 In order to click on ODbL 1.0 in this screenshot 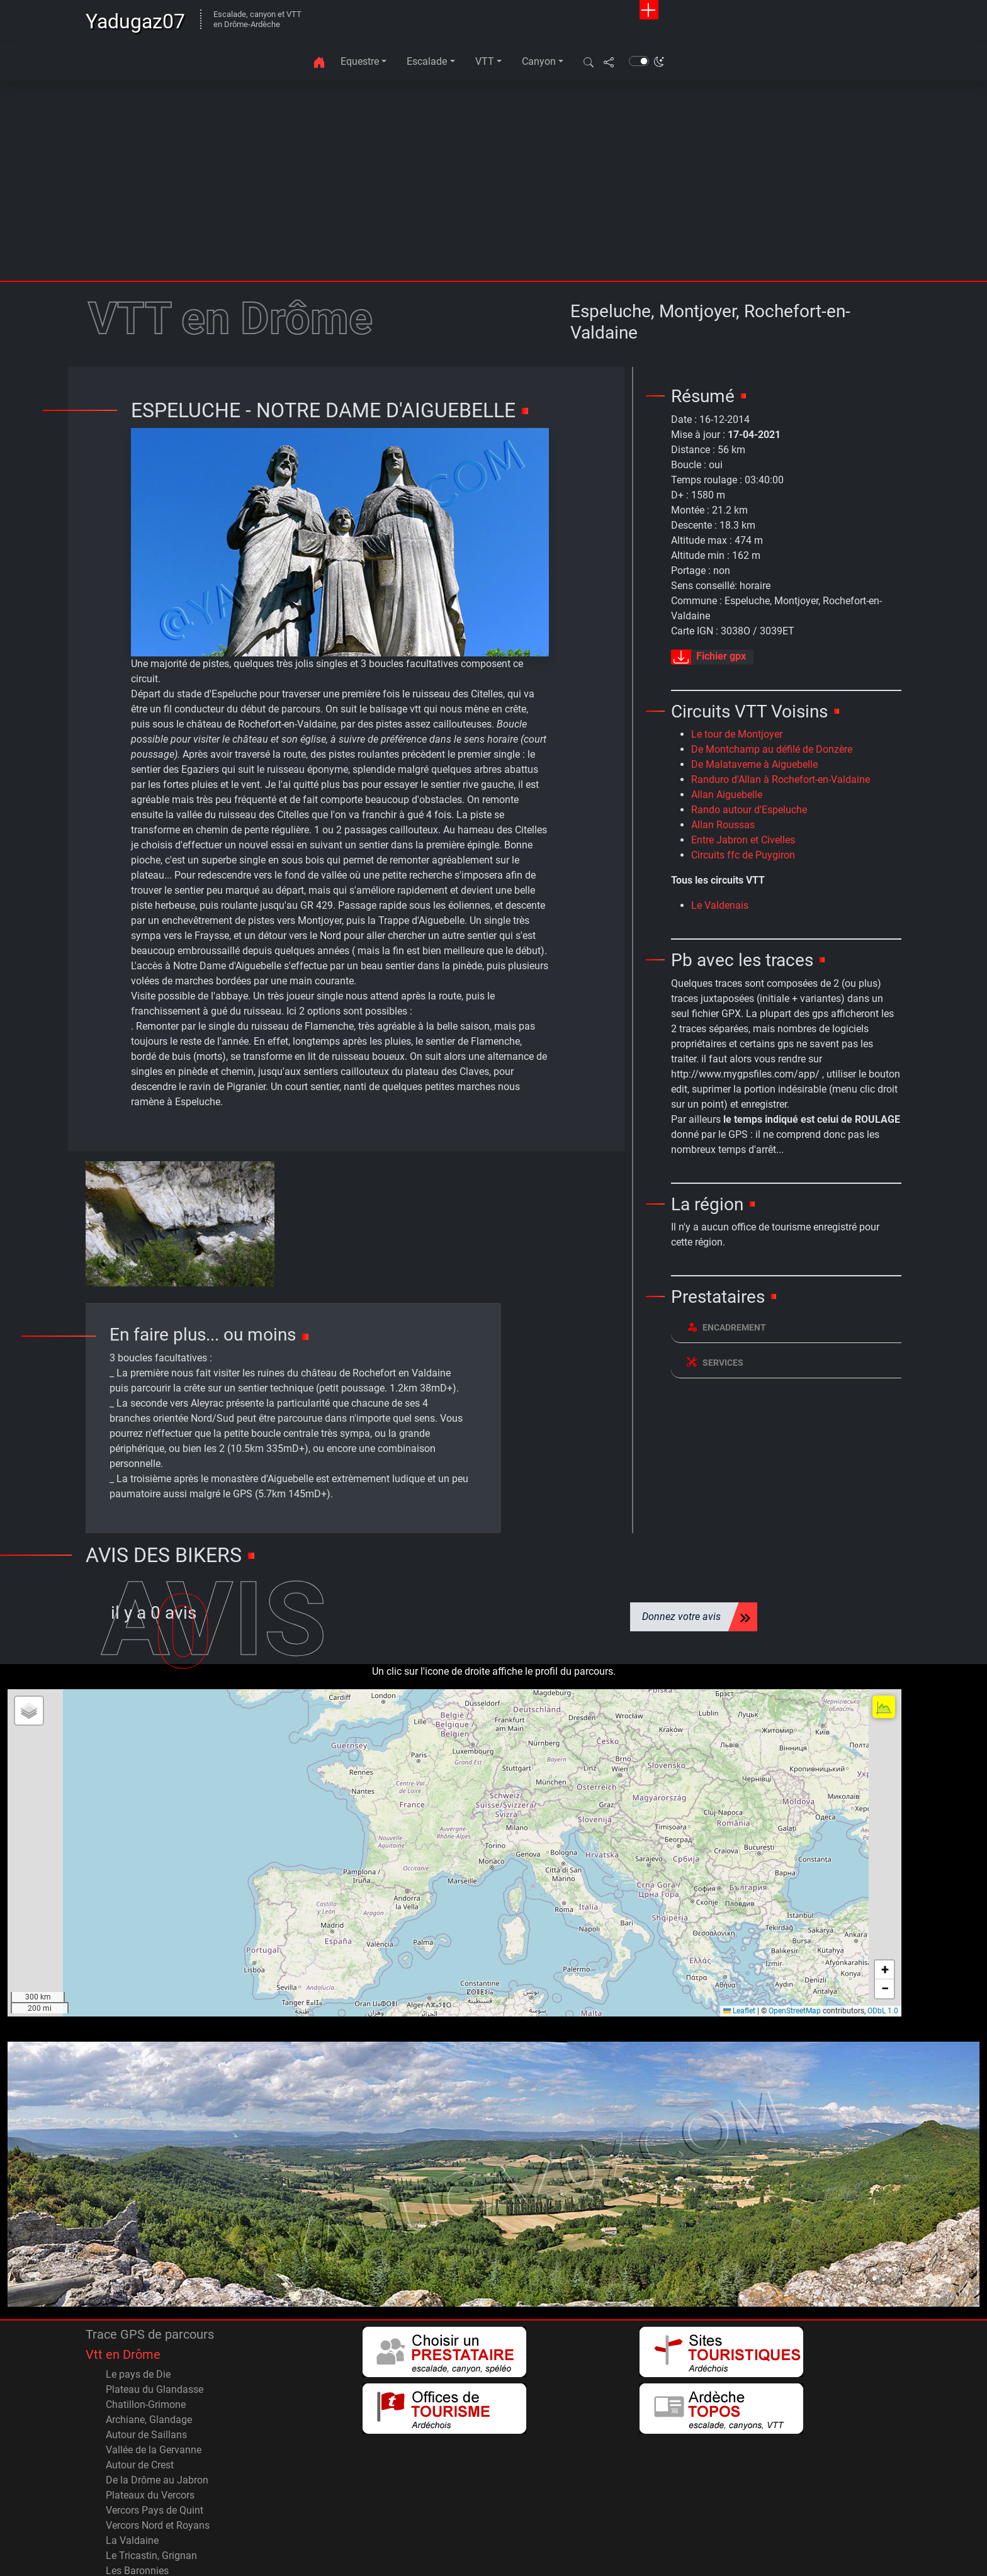, I will do `click(882, 1952)`.